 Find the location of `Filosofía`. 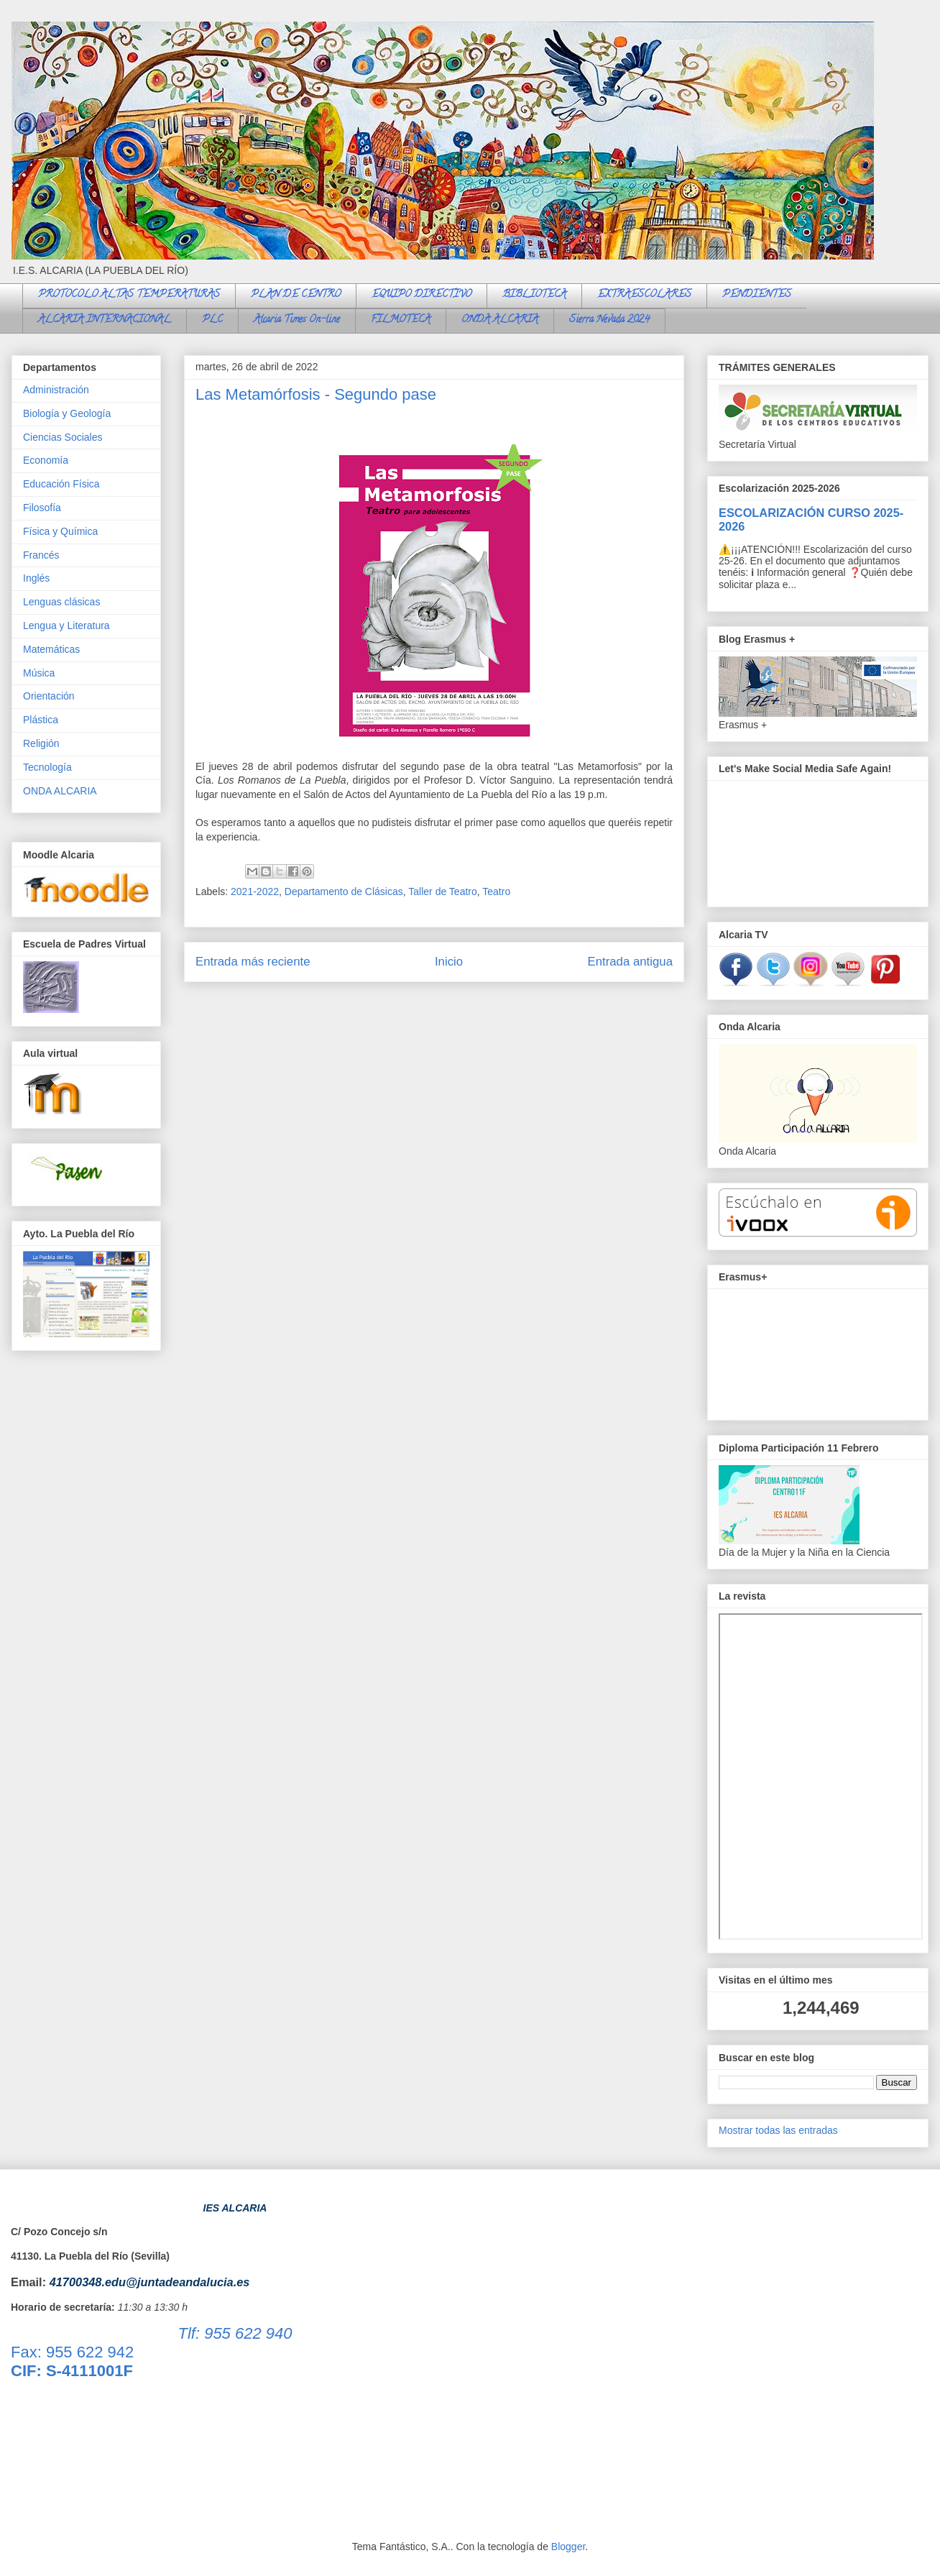

Filosofía is located at coordinates (42, 507).